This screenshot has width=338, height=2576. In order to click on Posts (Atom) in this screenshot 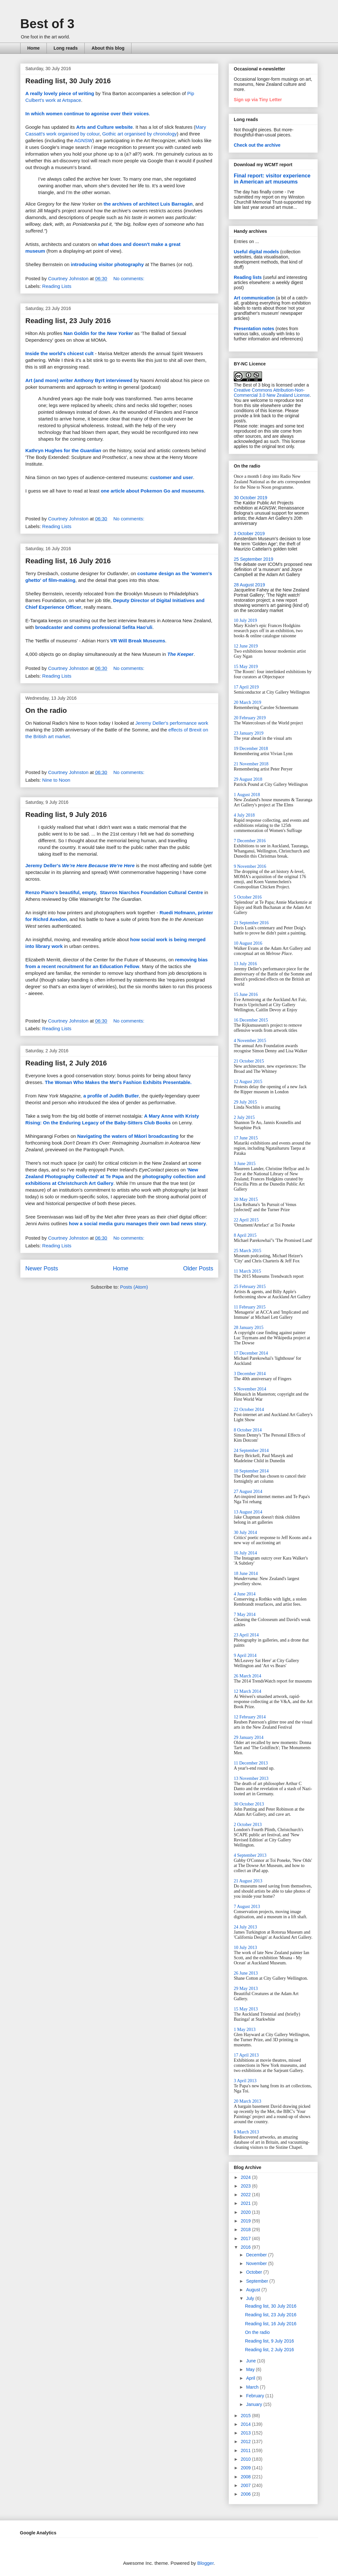, I will do `click(134, 1287)`.